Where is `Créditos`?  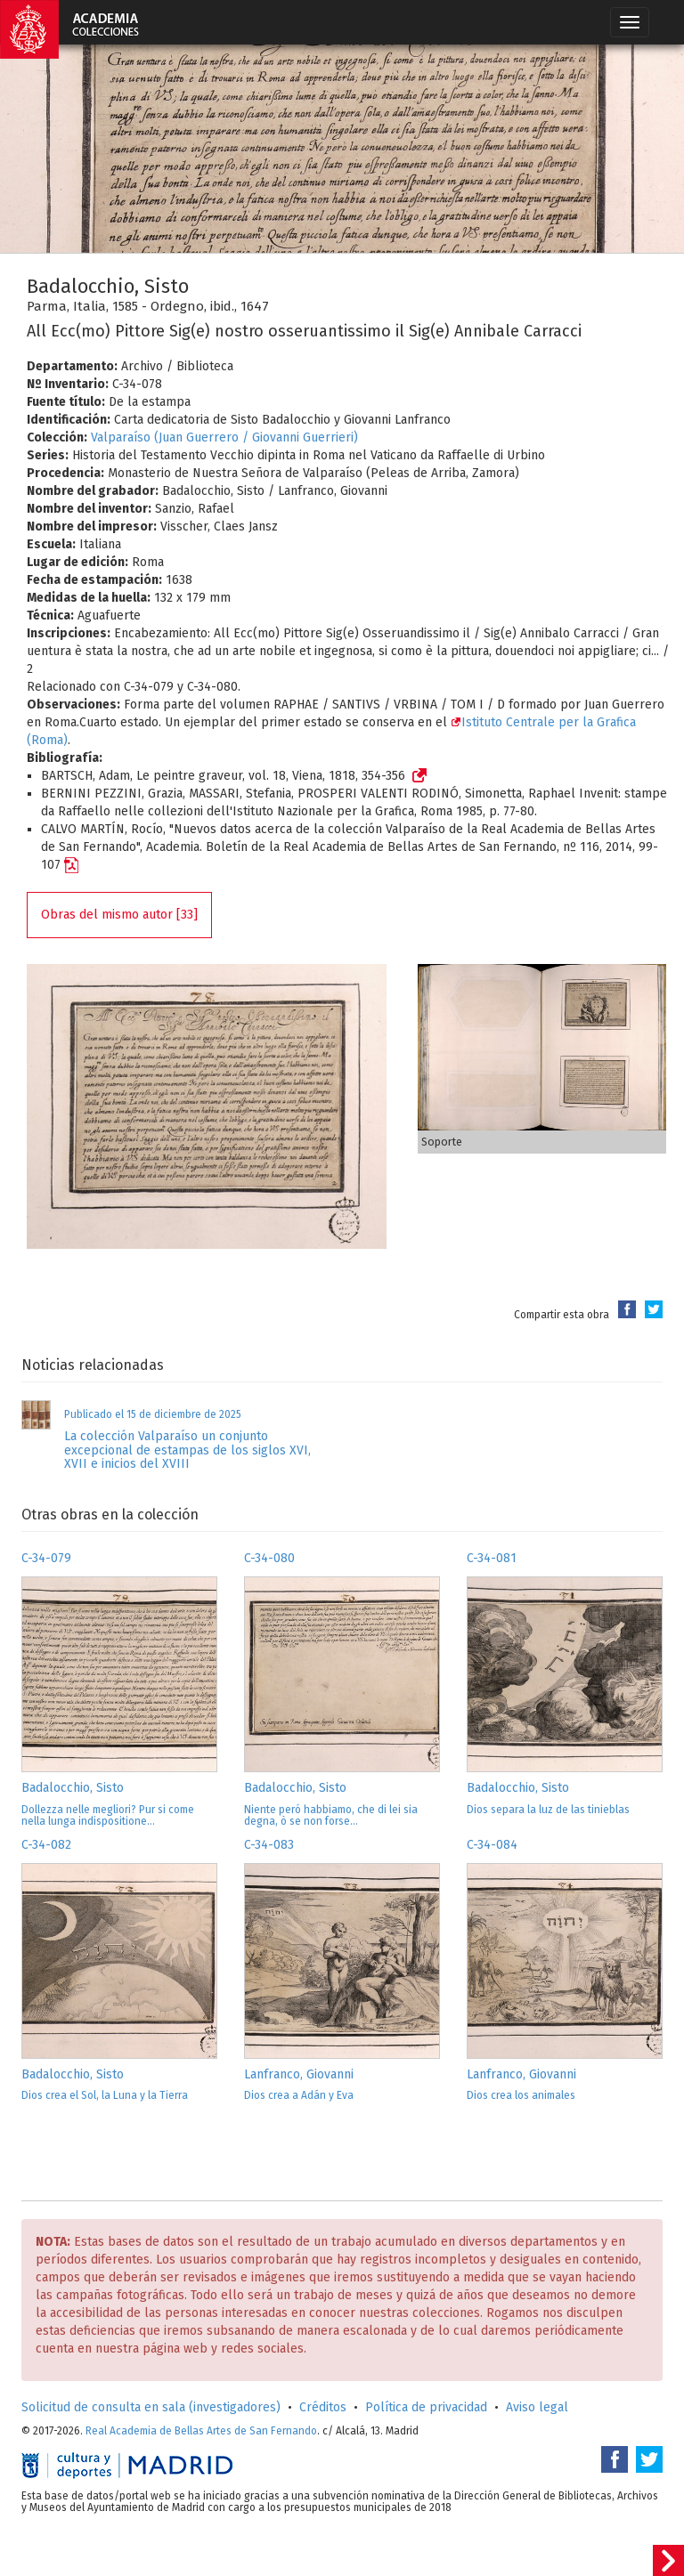 Créditos is located at coordinates (322, 2407).